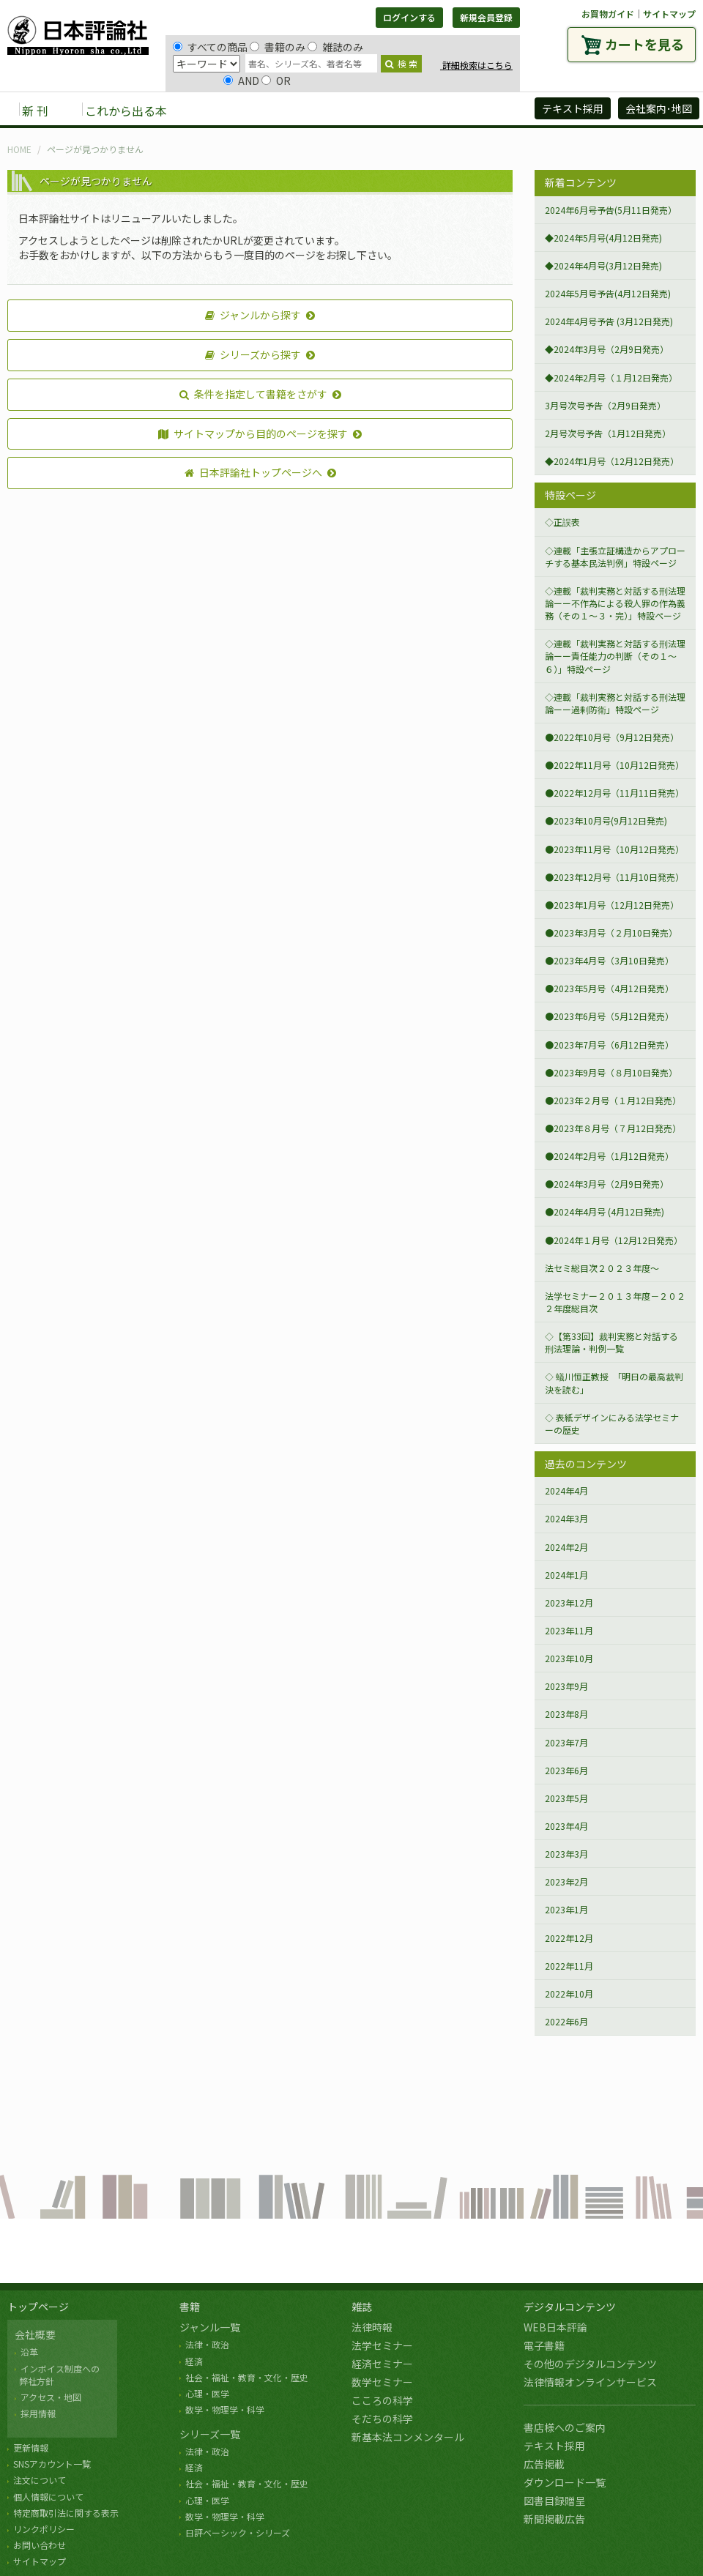 This screenshot has height=2576, width=703. I want to click on 2024年2月, so click(566, 1547).